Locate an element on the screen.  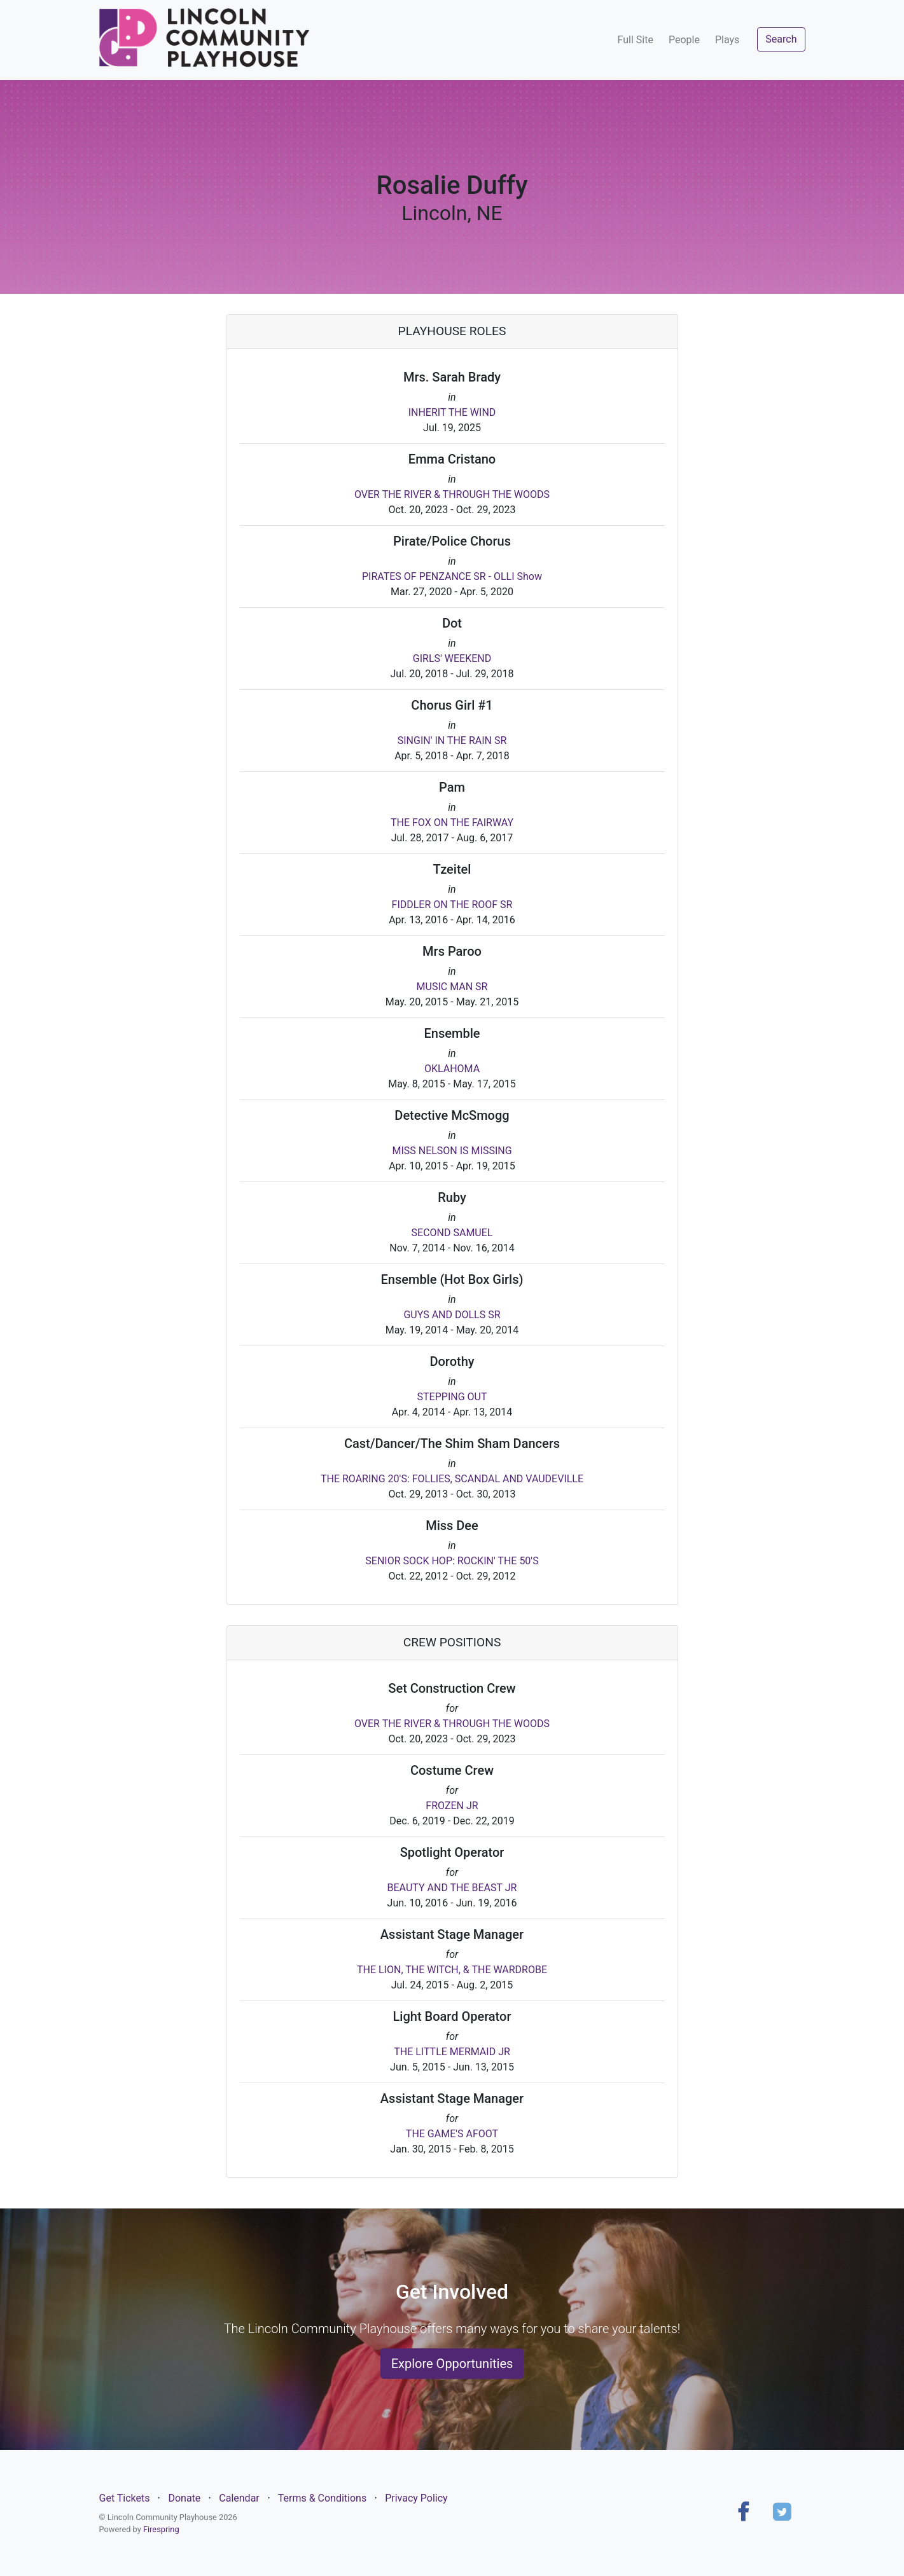
OVER THE RIVER & THROUGH THE WOODS is located at coordinates (452, 494).